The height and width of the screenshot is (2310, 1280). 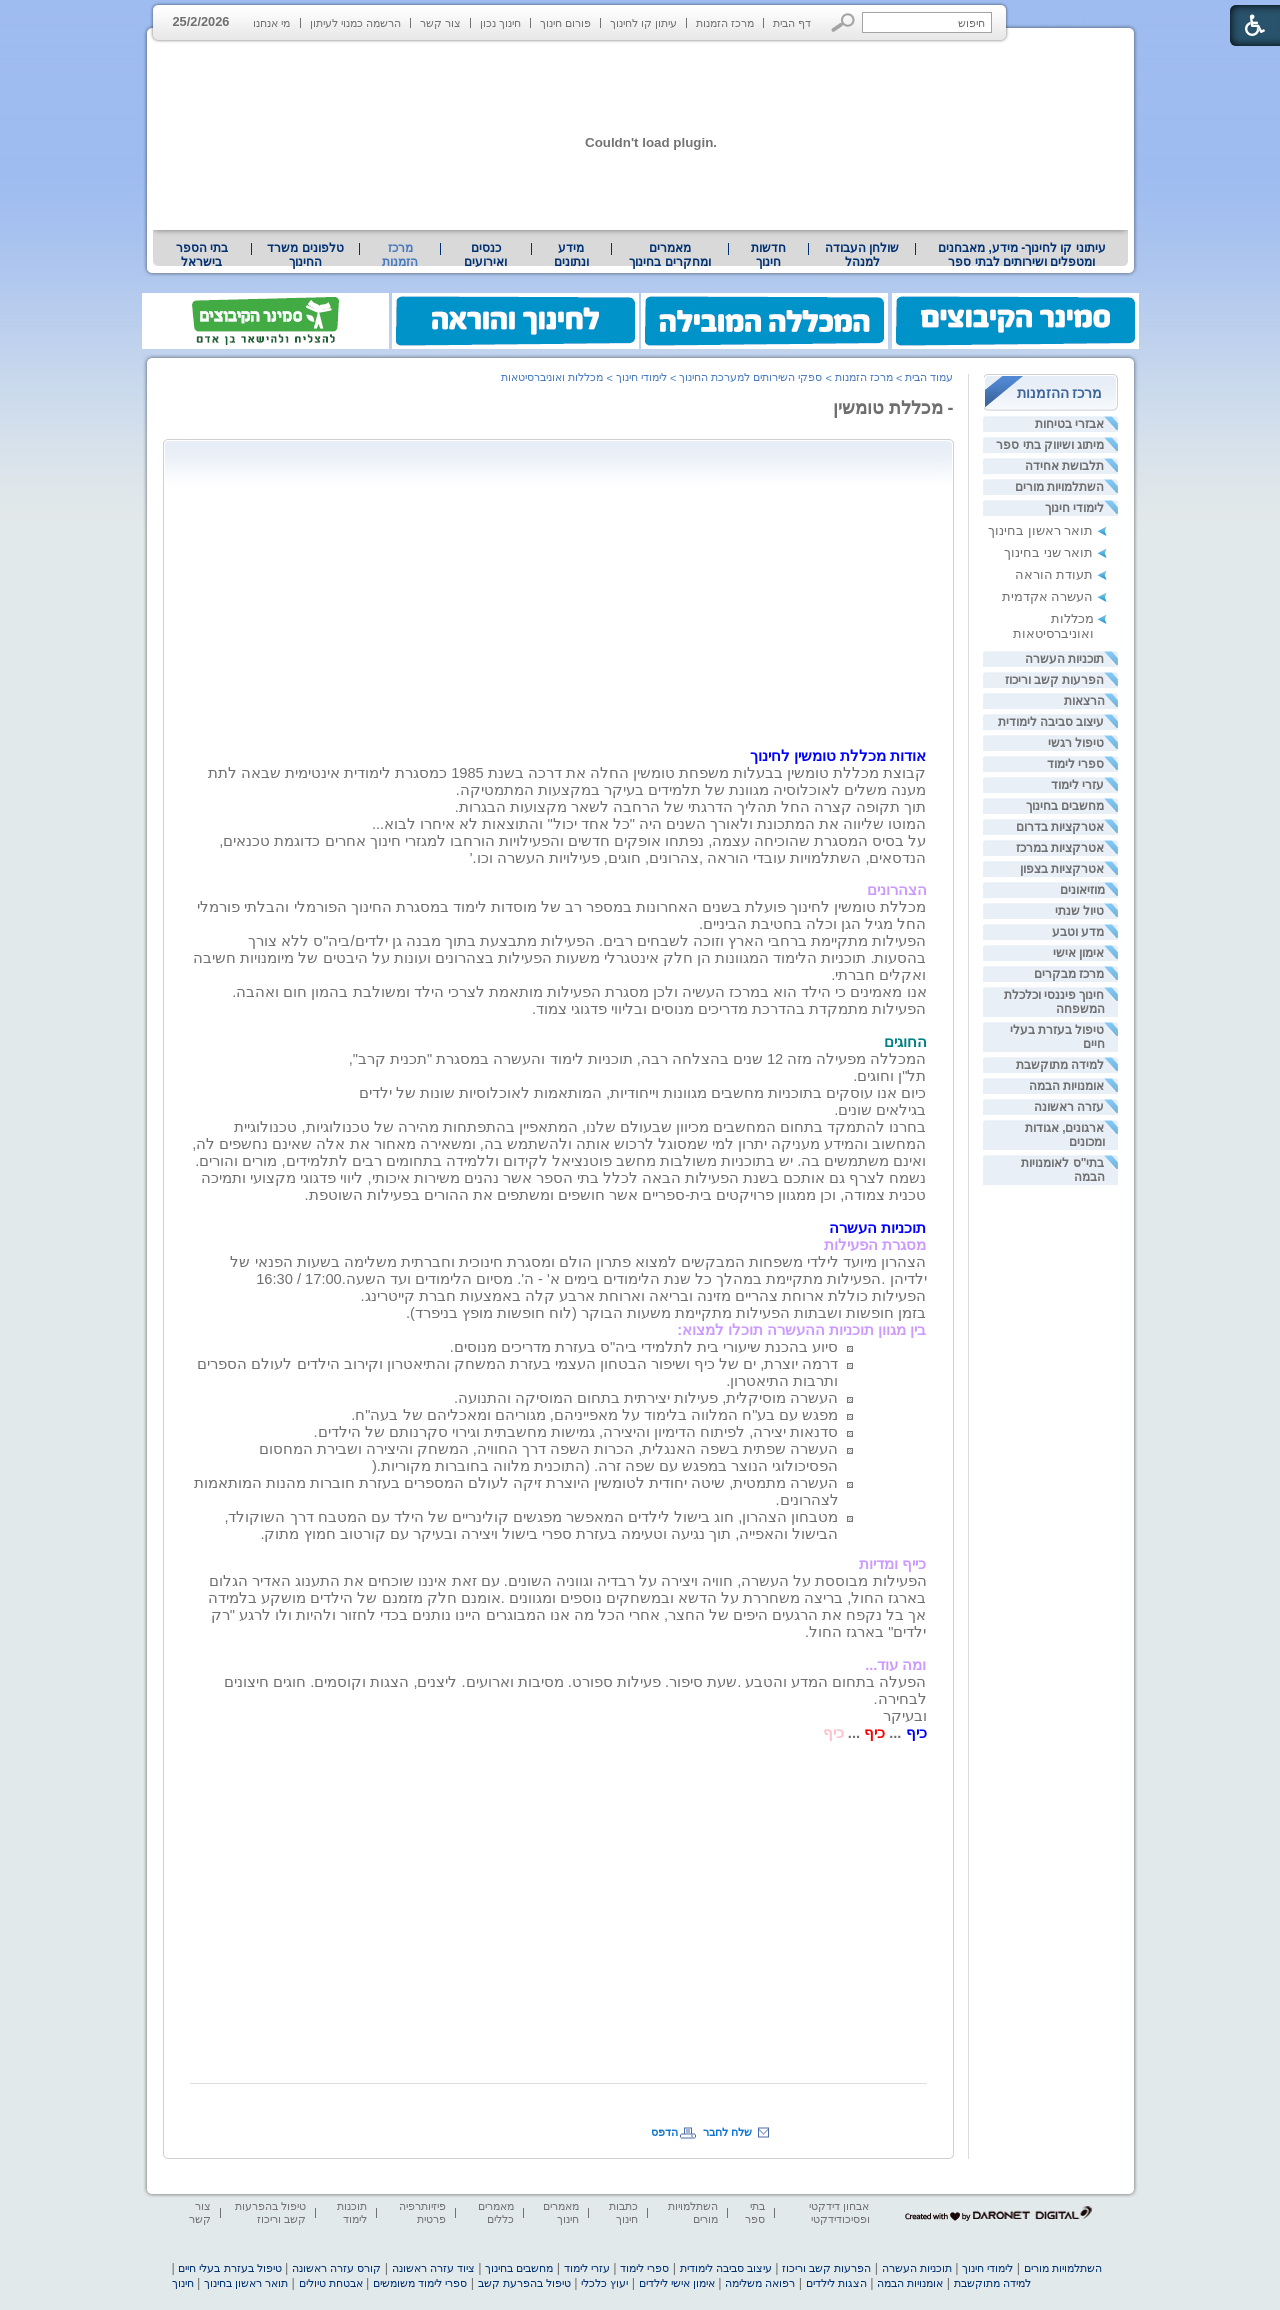 What do you see at coordinates (229, 2268) in the screenshot?
I see `טיפול בעזרת בעלי חיים` at bounding box center [229, 2268].